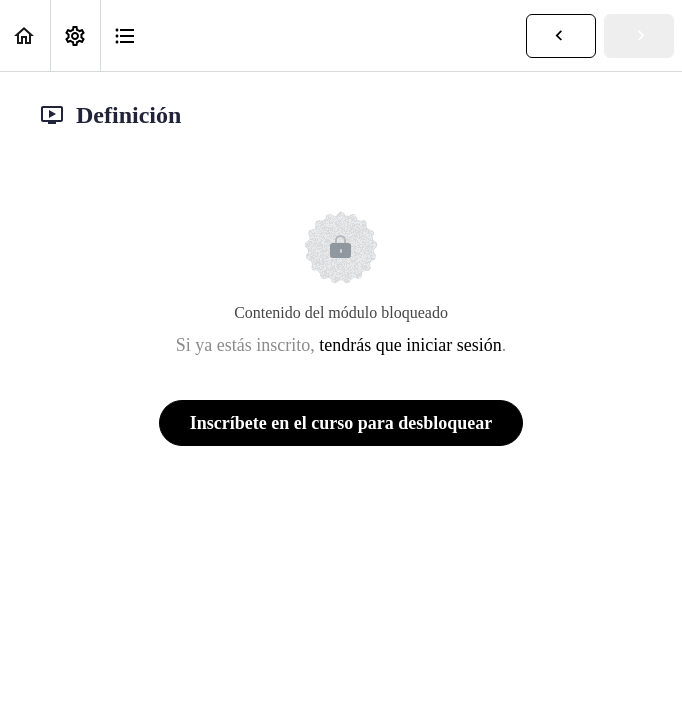 This screenshot has height=721, width=682. What do you see at coordinates (410, 345) in the screenshot?
I see `tendrás que iniciar sesión` at bounding box center [410, 345].